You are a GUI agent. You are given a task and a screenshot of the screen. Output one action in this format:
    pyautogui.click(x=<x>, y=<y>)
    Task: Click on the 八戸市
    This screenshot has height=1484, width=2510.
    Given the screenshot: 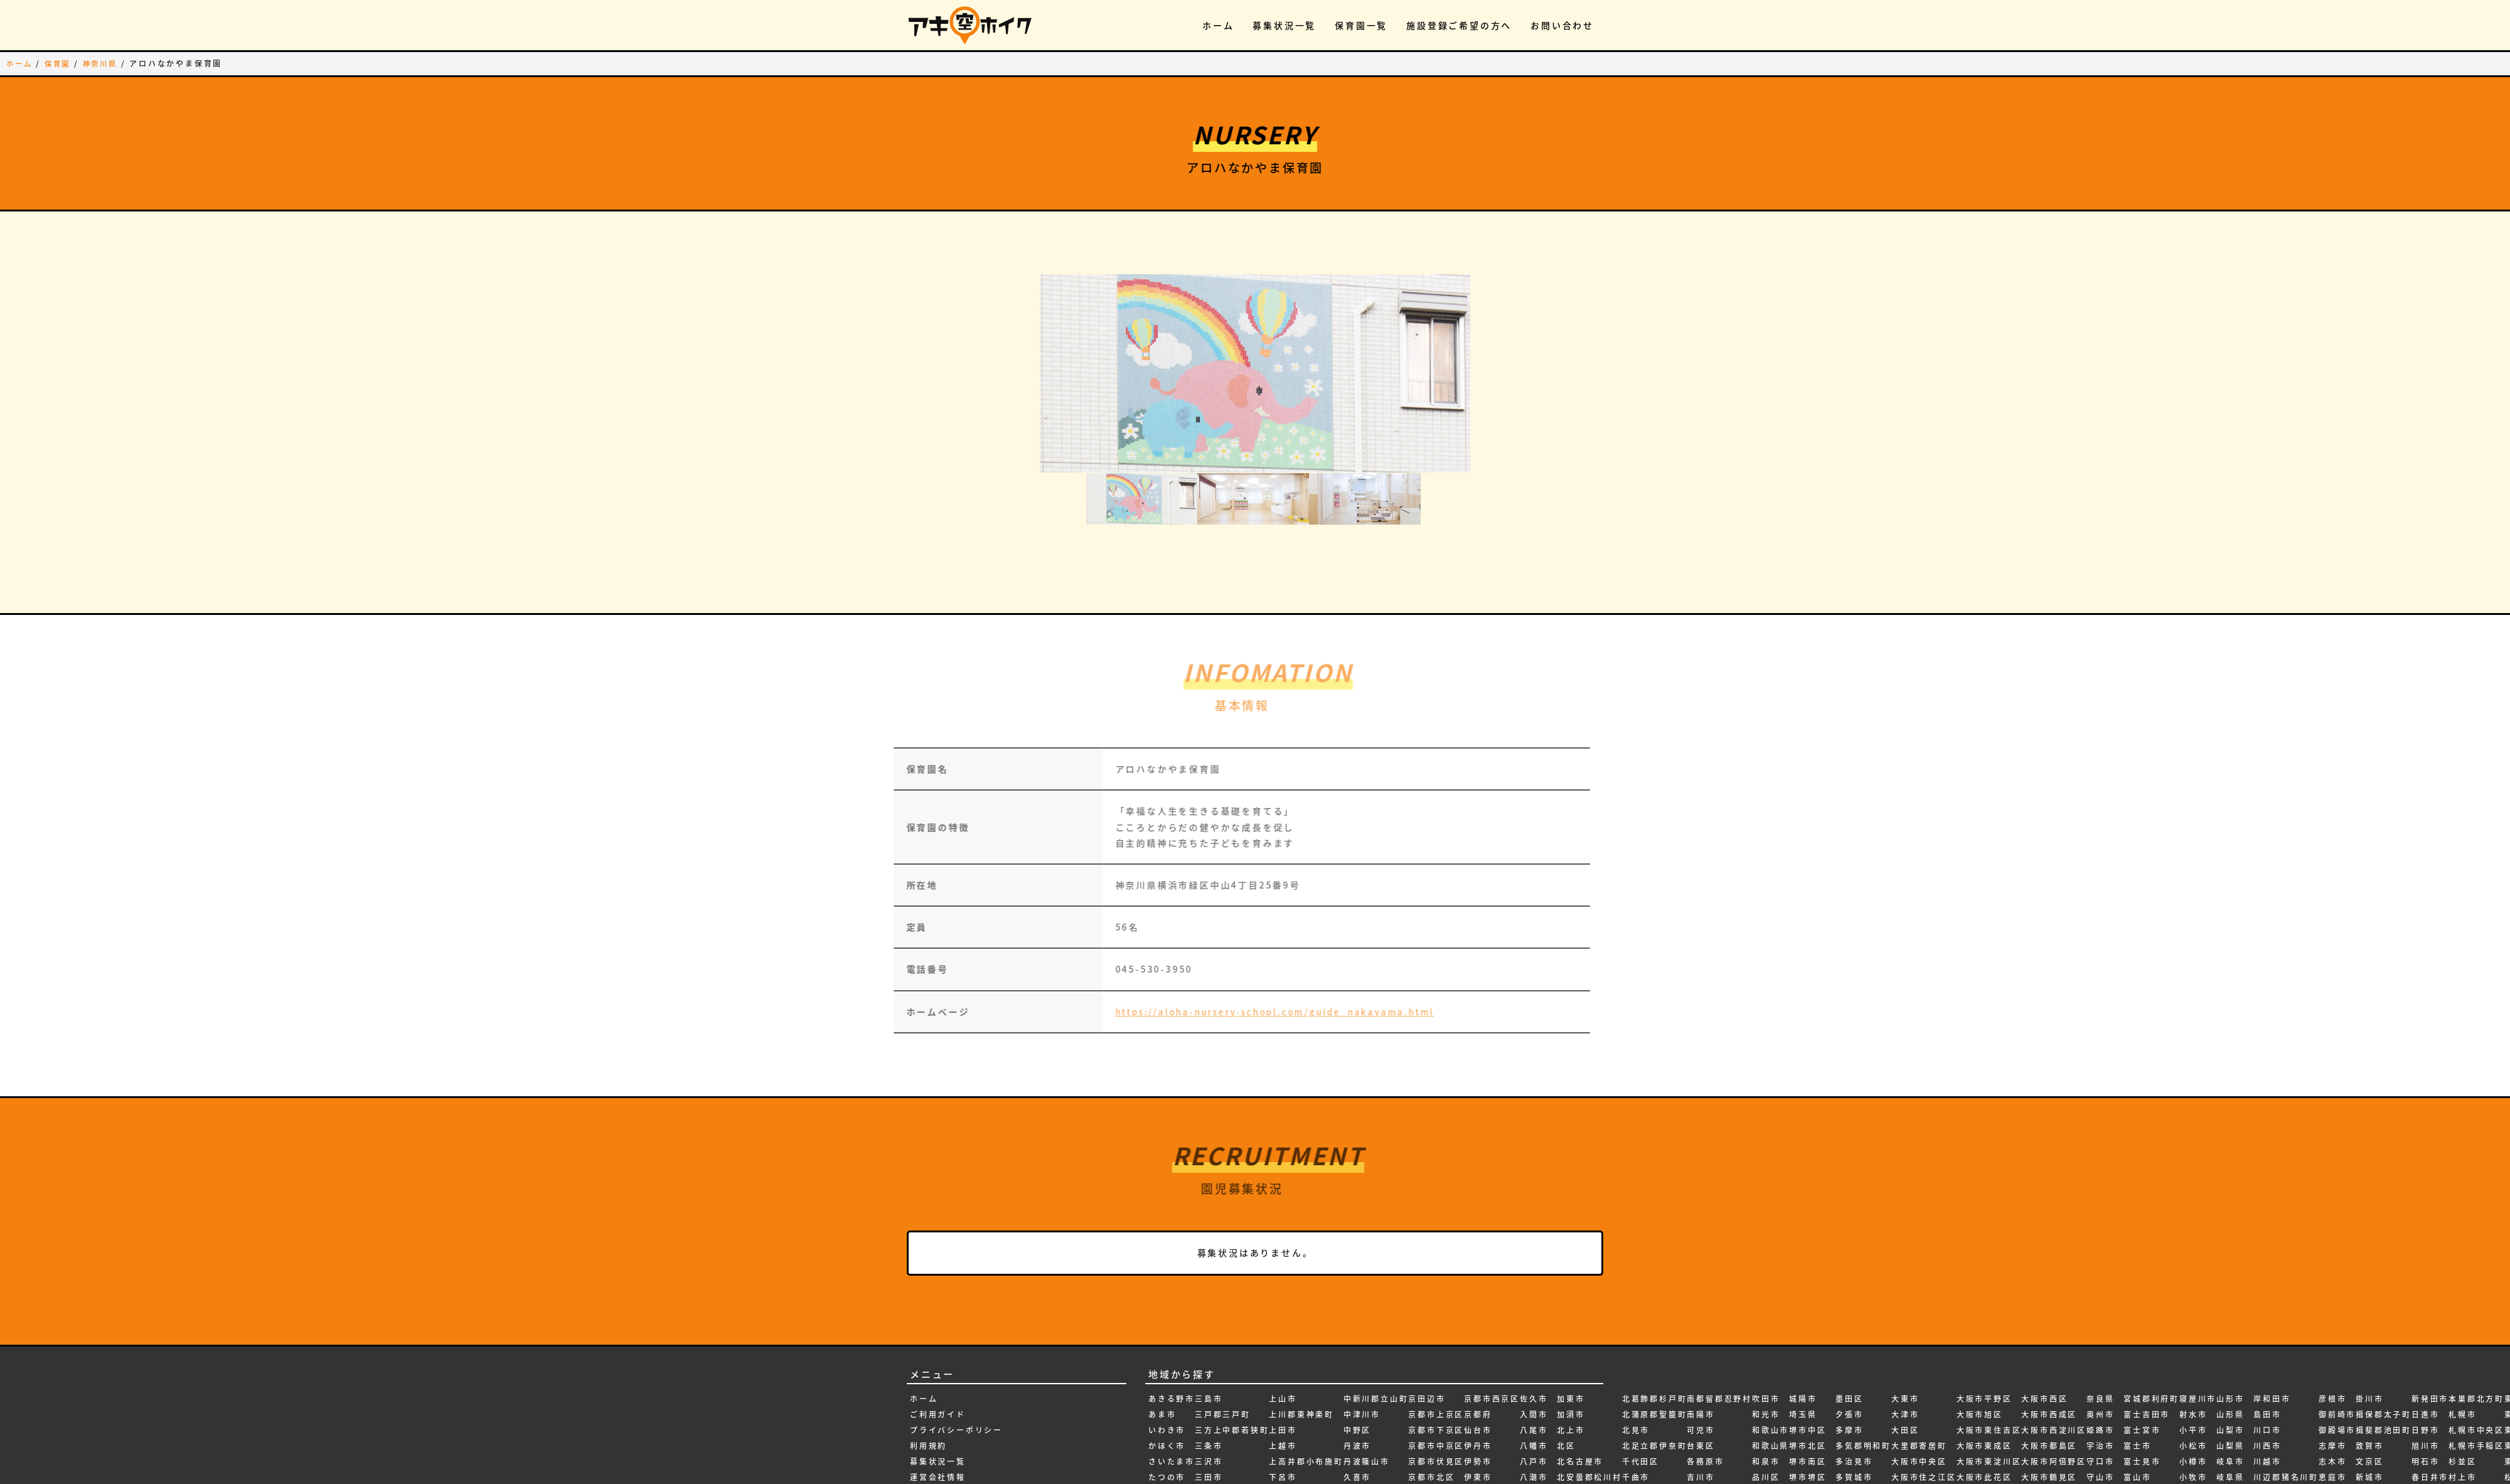 What is the action you would take?
    pyautogui.click(x=1533, y=1374)
    